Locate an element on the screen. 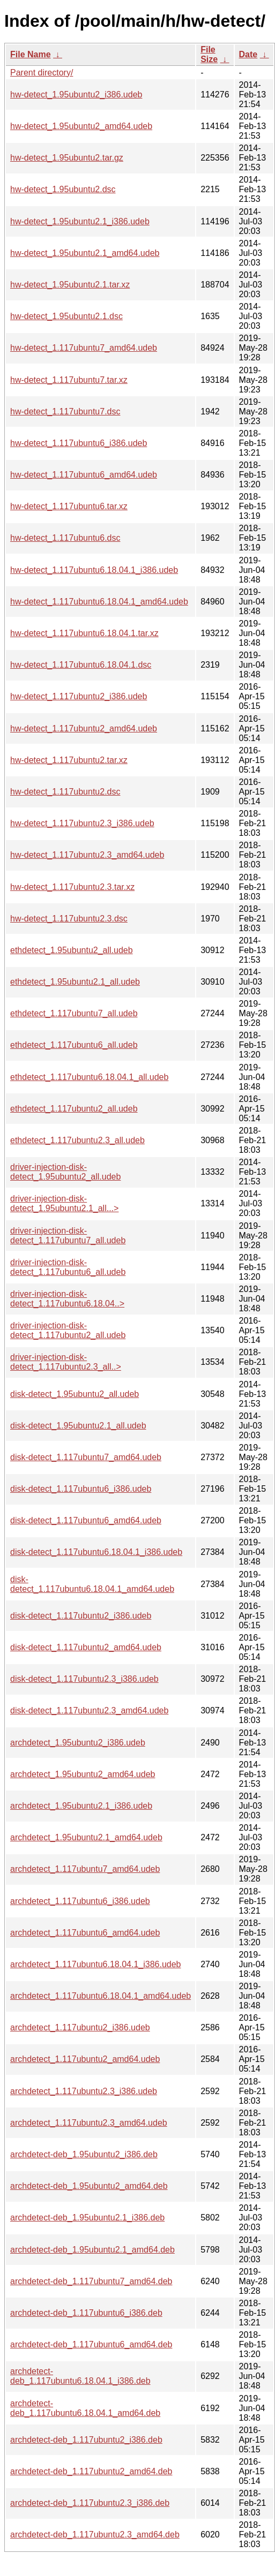 This screenshot has height=2576, width=275. driver-injection-disk-detect_1.117ubuntu2.3_all..> is located at coordinates (65, 1362).